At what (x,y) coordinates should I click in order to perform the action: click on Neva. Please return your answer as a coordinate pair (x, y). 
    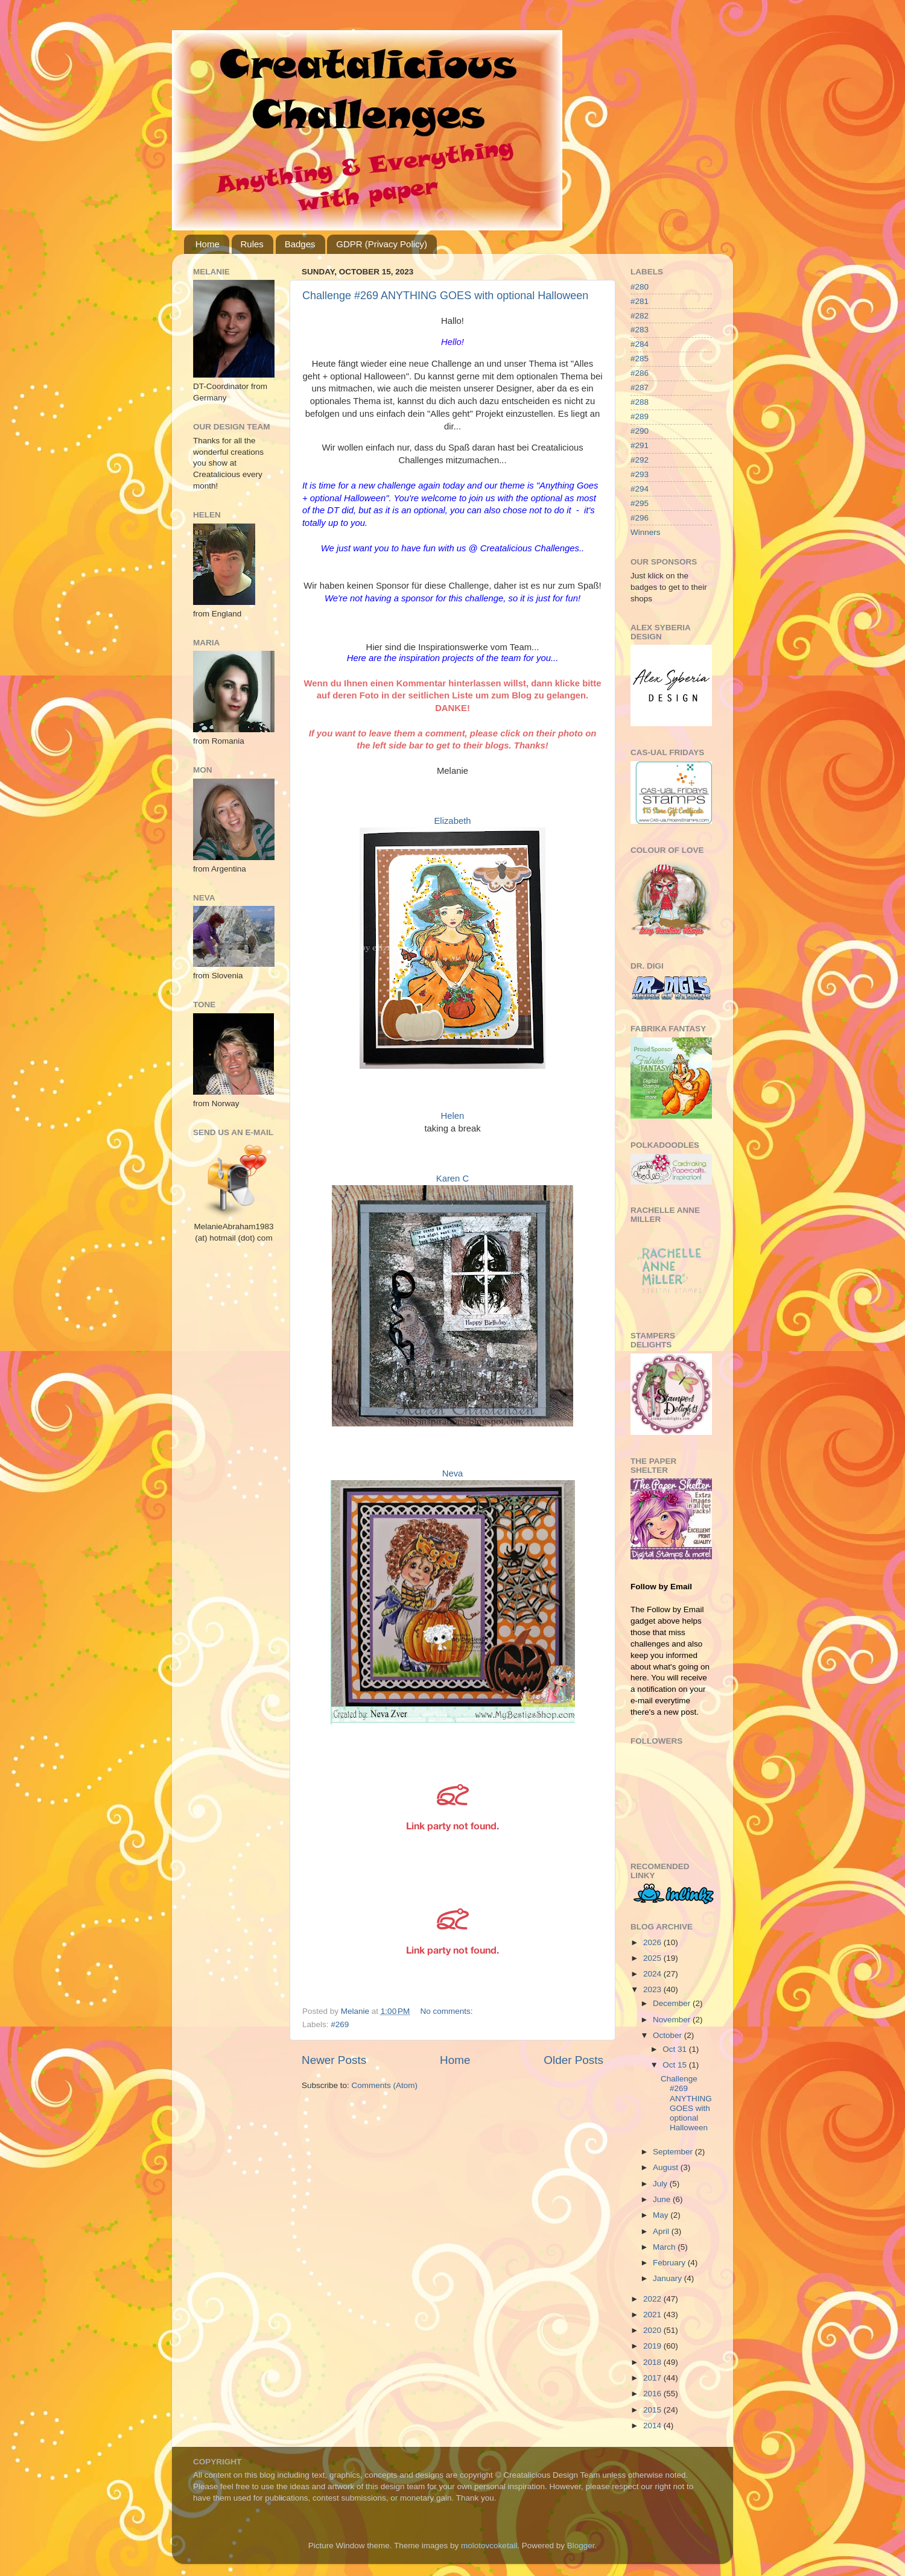
    Looking at the image, I should click on (452, 1473).